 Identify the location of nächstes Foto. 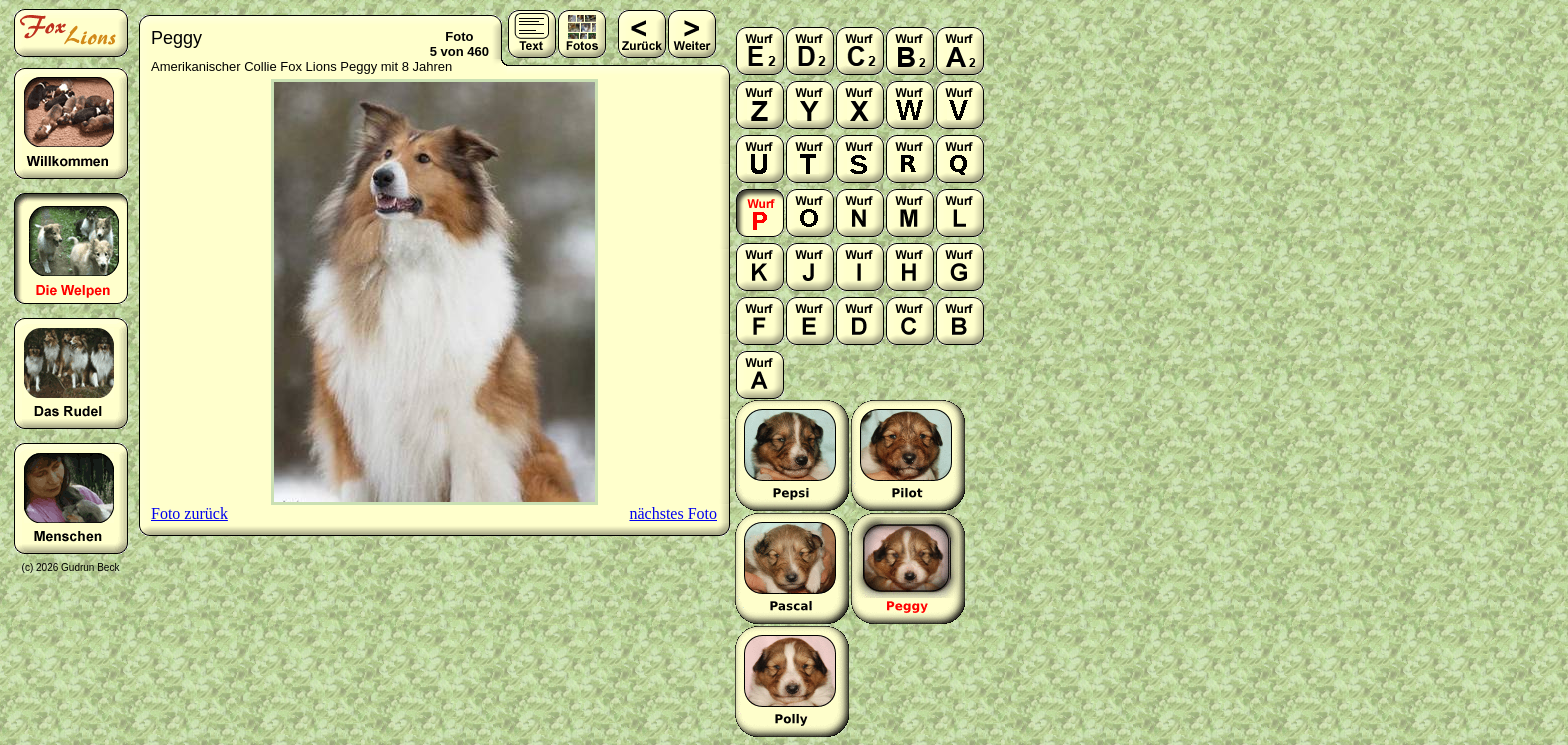
(673, 513).